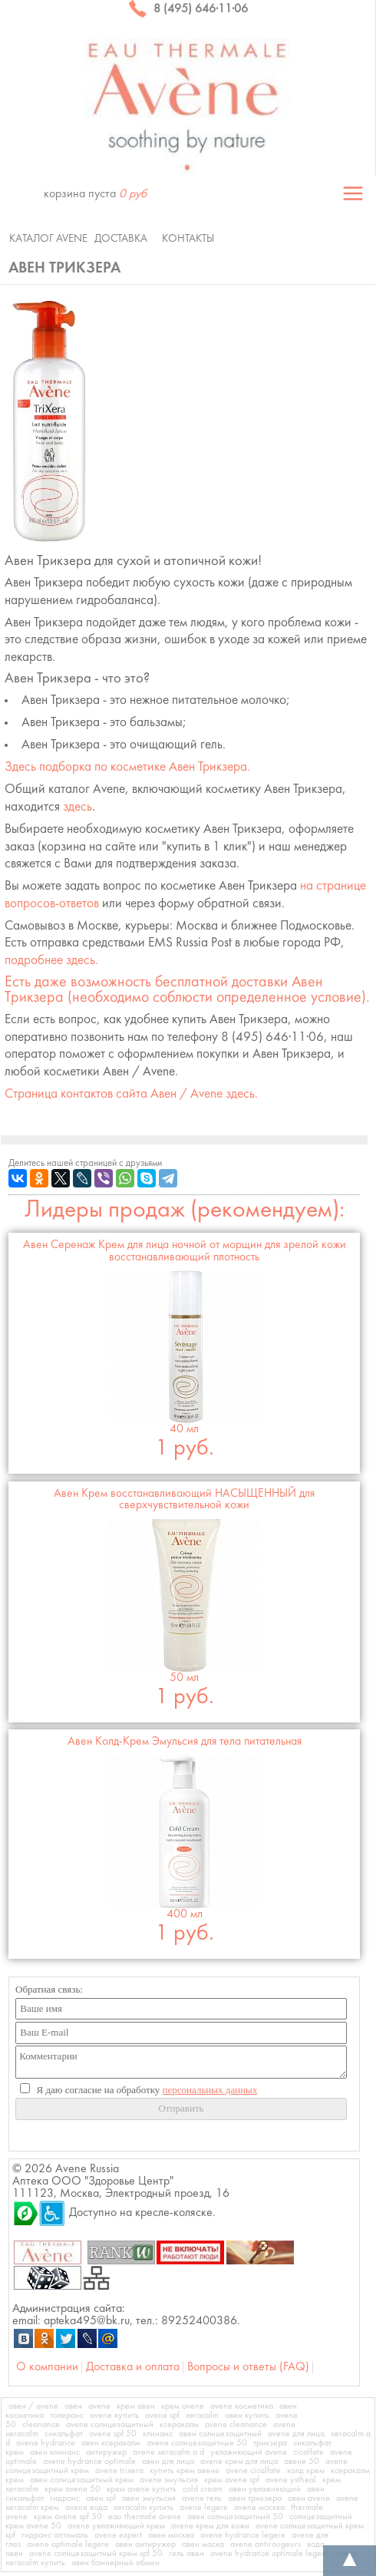 This screenshot has height=2576, width=376. I want to click on авен avene, so click(309, 2498).